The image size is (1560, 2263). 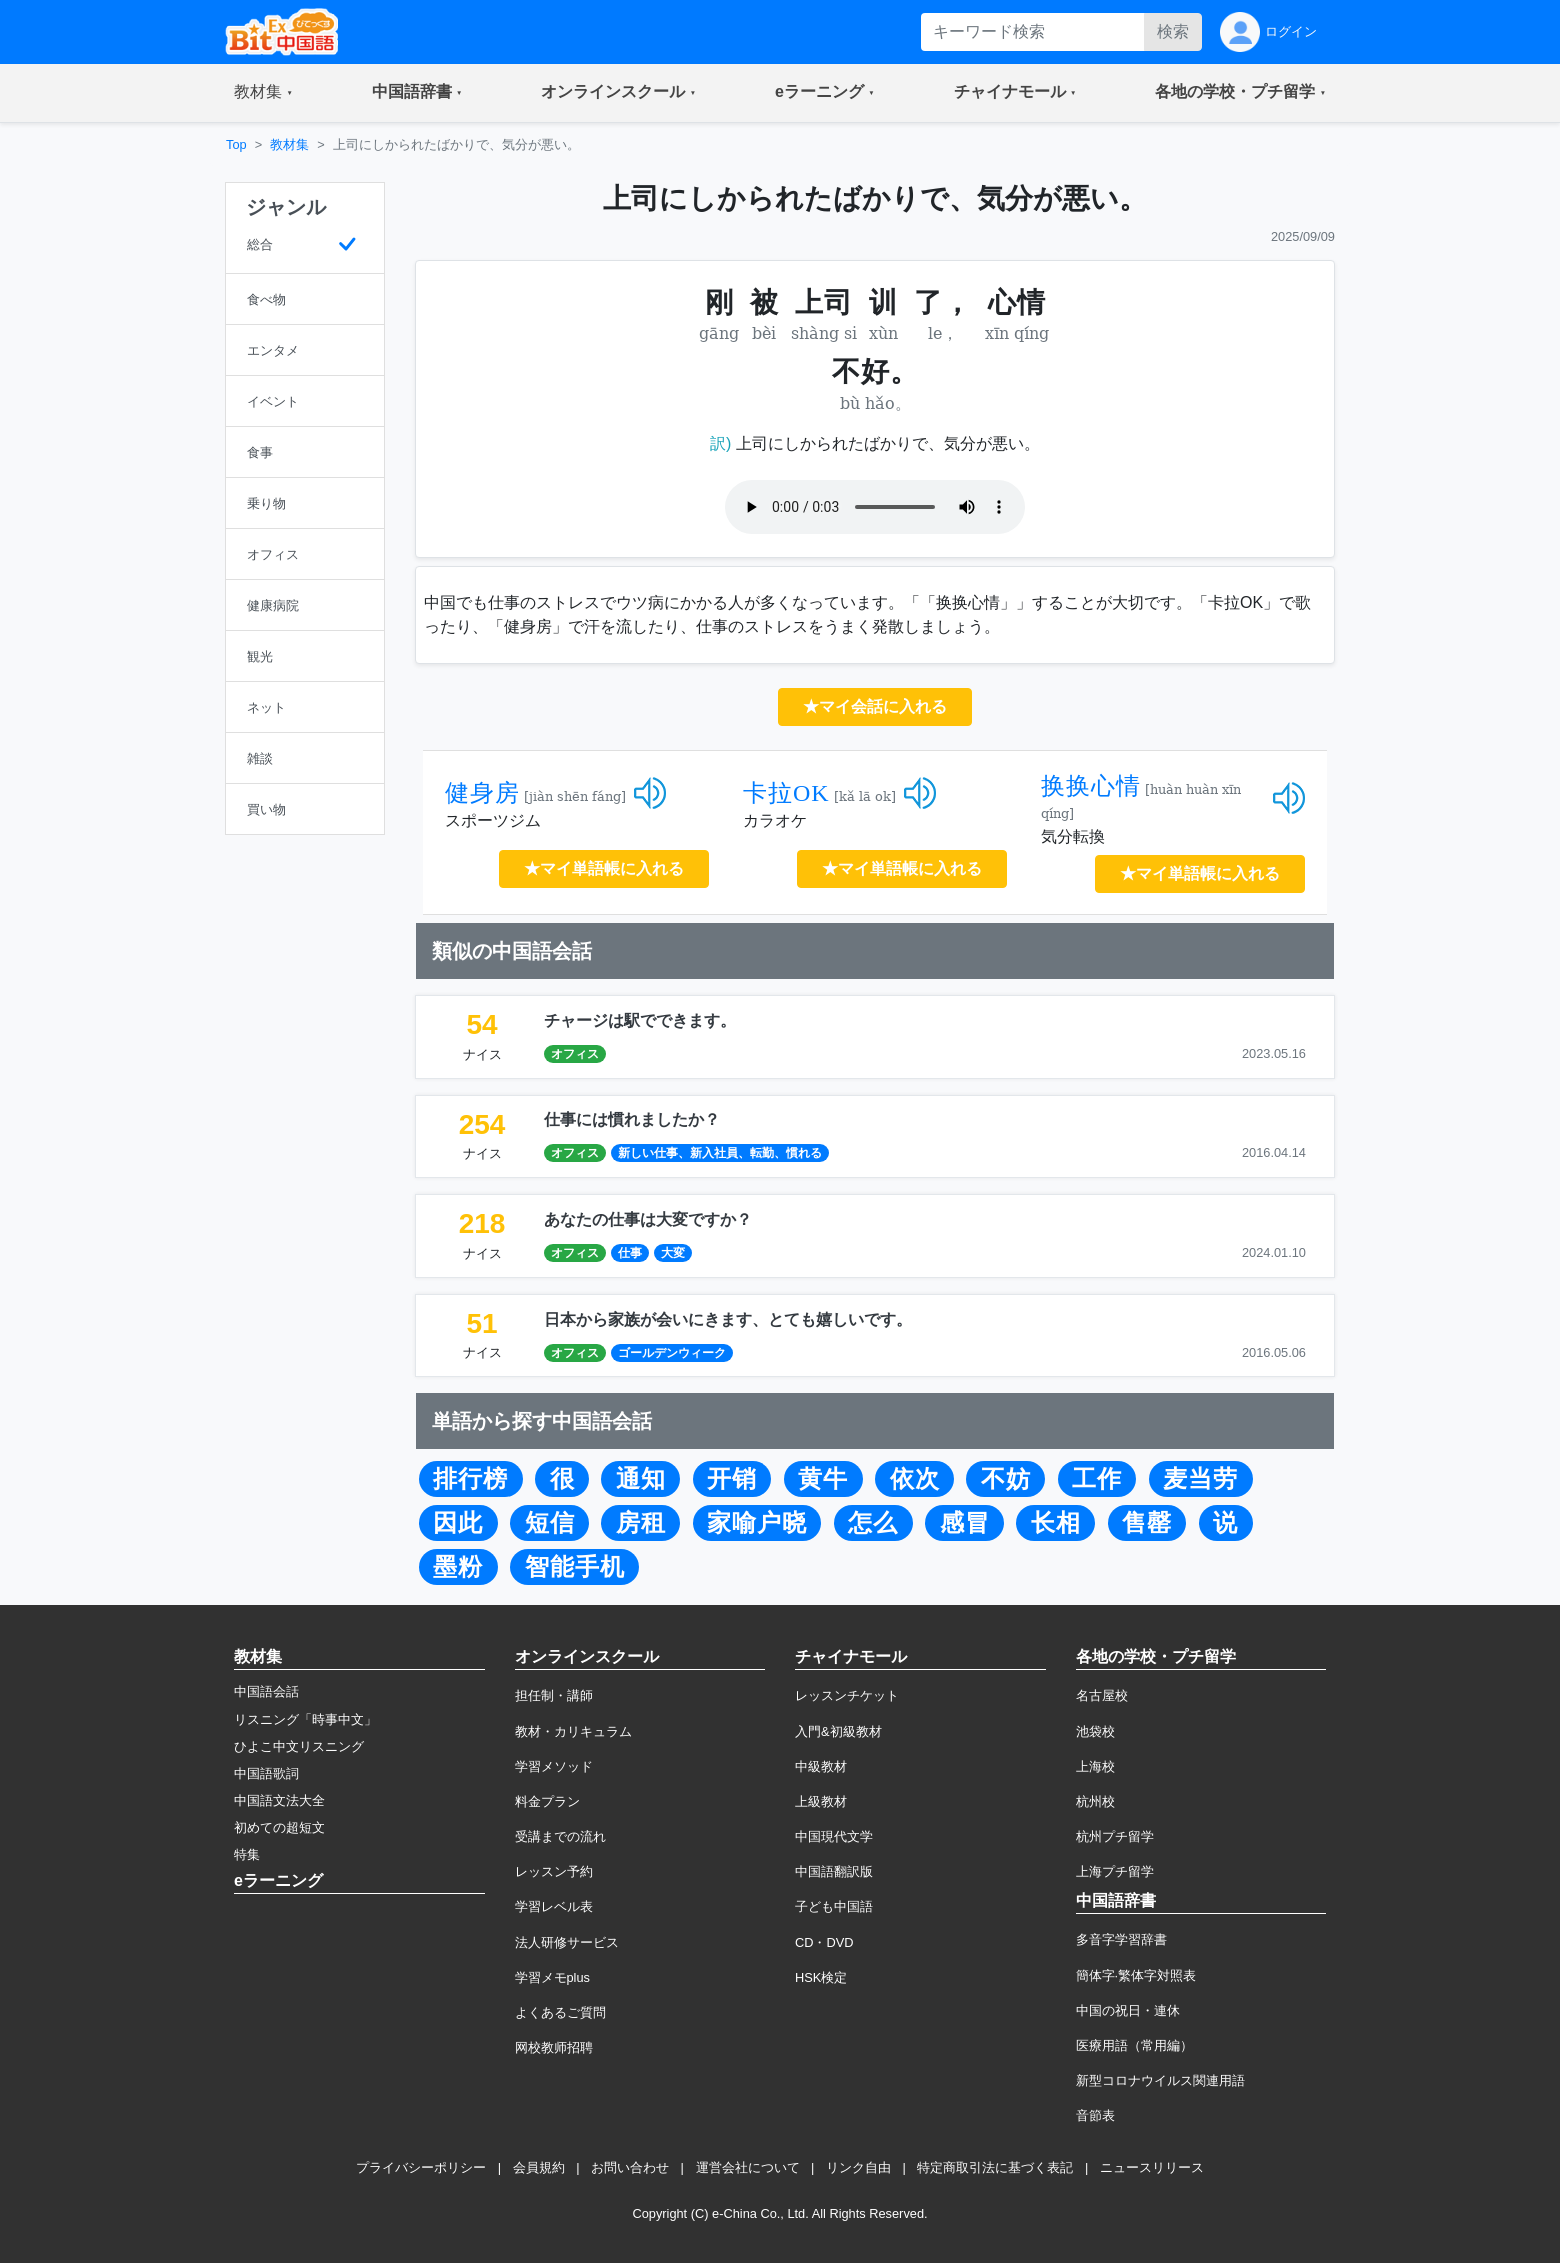 What do you see at coordinates (1091, 786) in the screenshot?
I see `换换心情` at bounding box center [1091, 786].